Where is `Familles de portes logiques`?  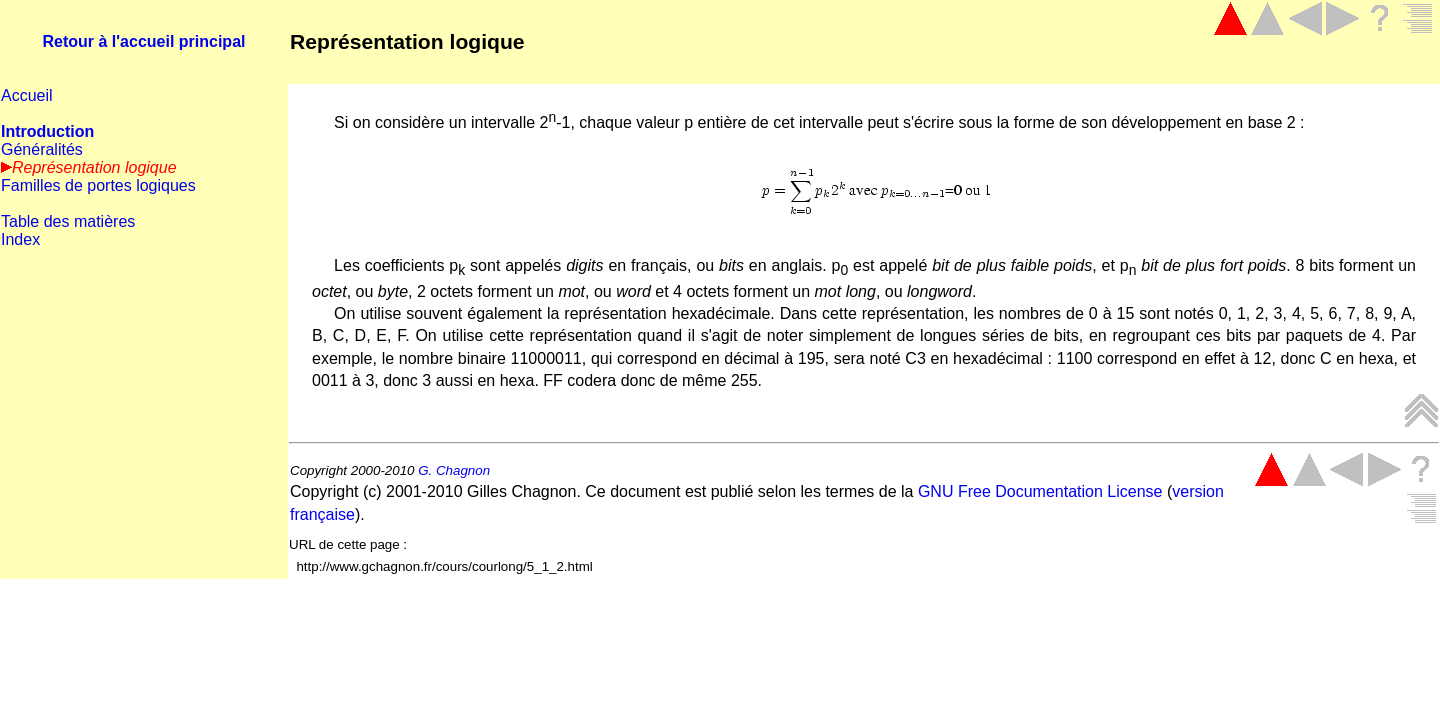
Familles de portes logiques is located at coordinates (98, 185).